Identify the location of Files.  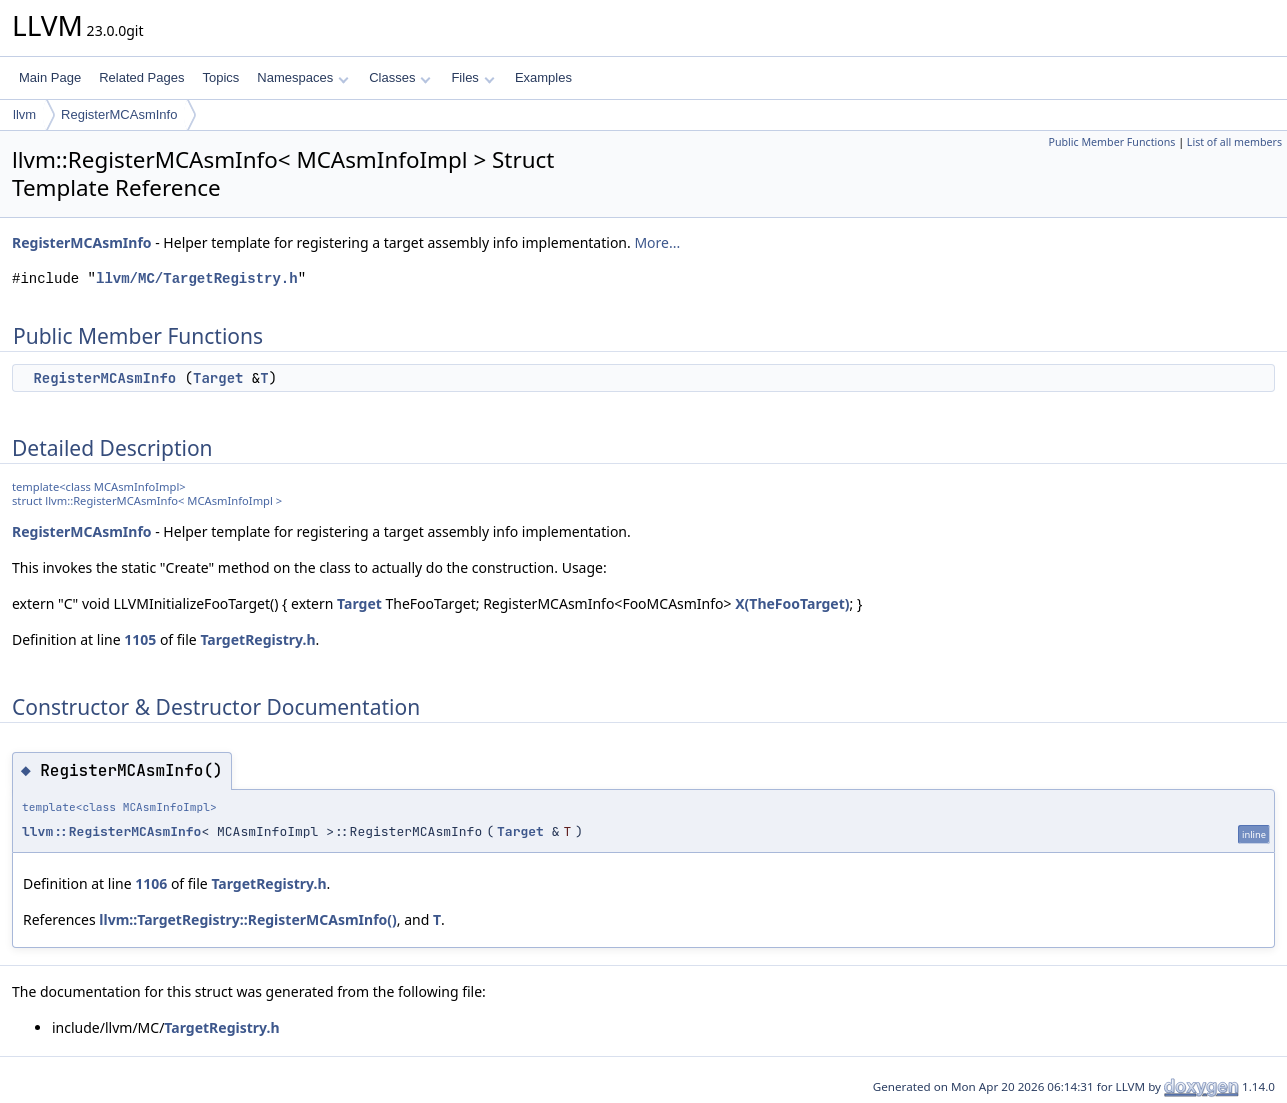
(472, 77).